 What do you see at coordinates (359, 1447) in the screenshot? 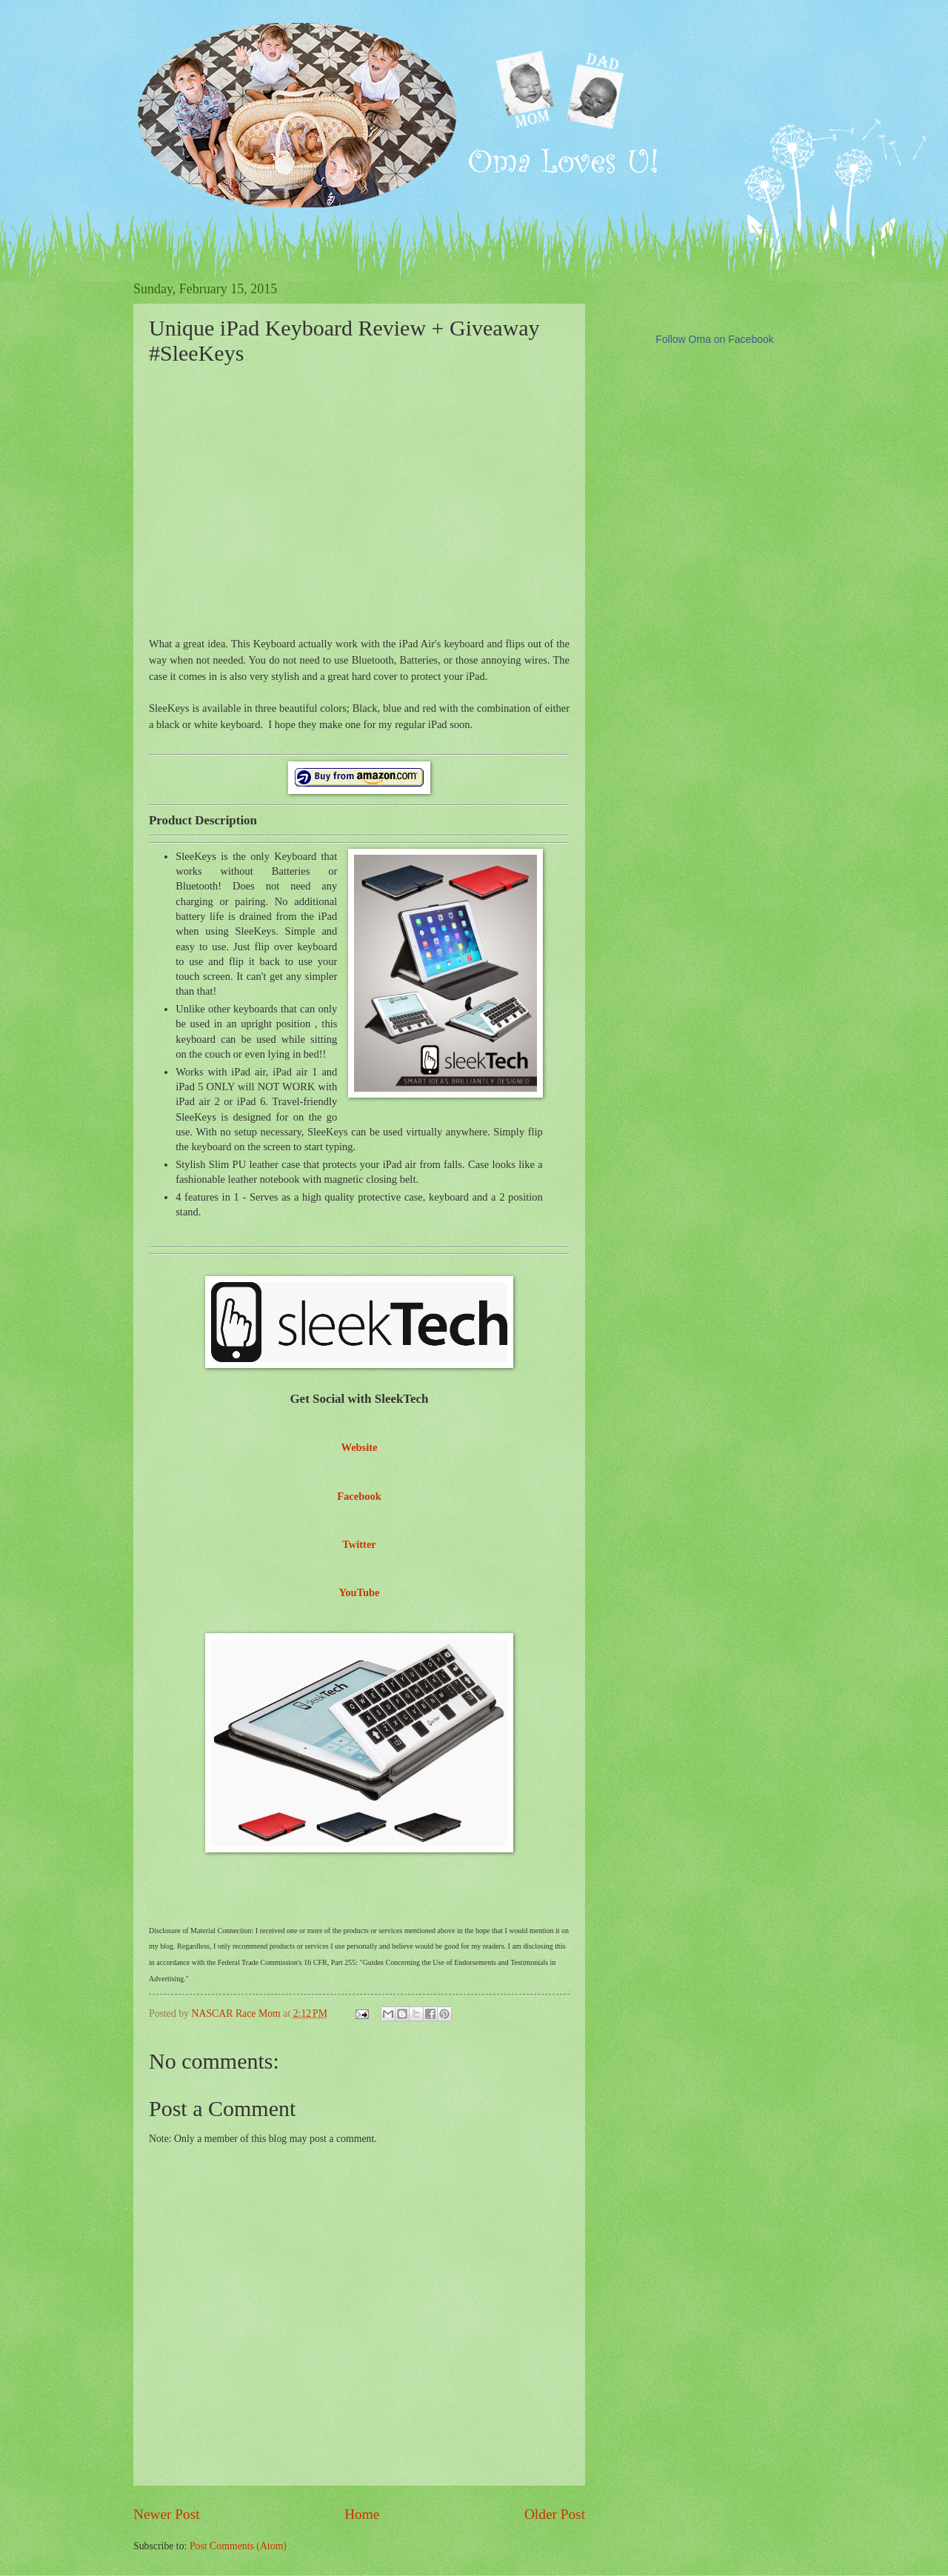
I see `Website` at bounding box center [359, 1447].